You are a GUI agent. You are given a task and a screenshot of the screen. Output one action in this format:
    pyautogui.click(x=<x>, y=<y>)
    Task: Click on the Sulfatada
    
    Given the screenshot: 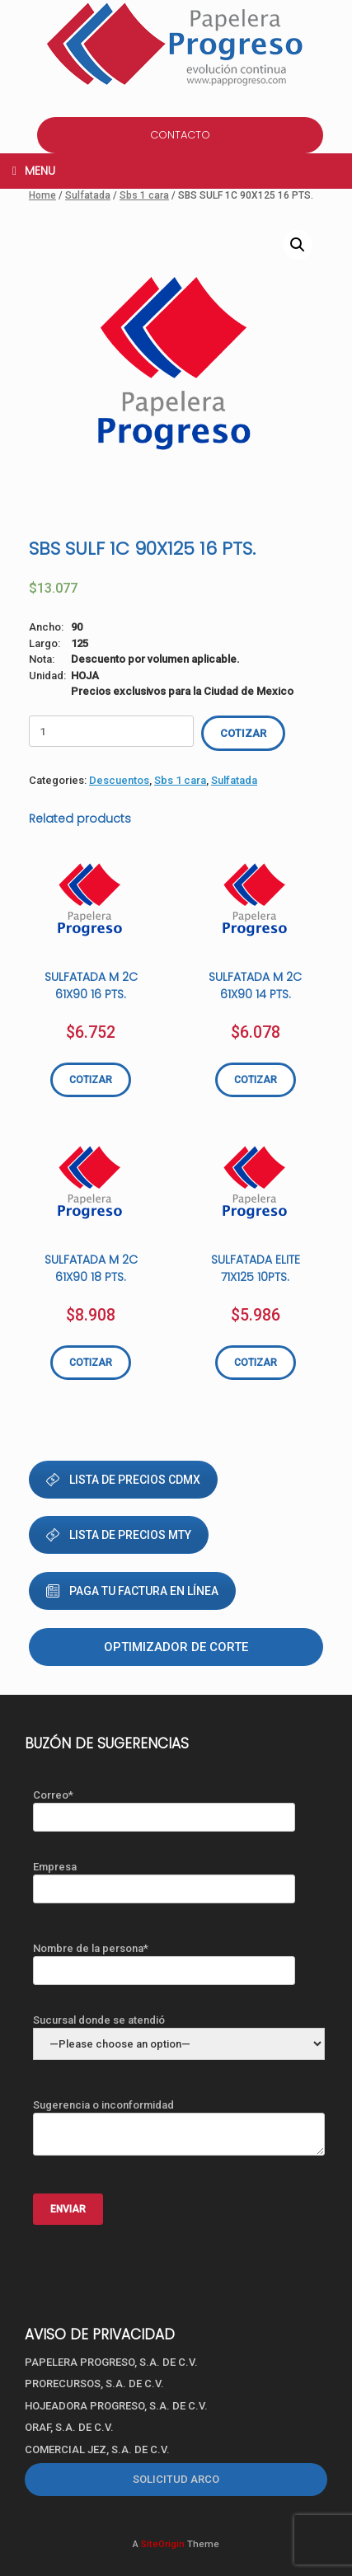 What is the action you would take?
    pyautogui.click(x=87, y=195)
    